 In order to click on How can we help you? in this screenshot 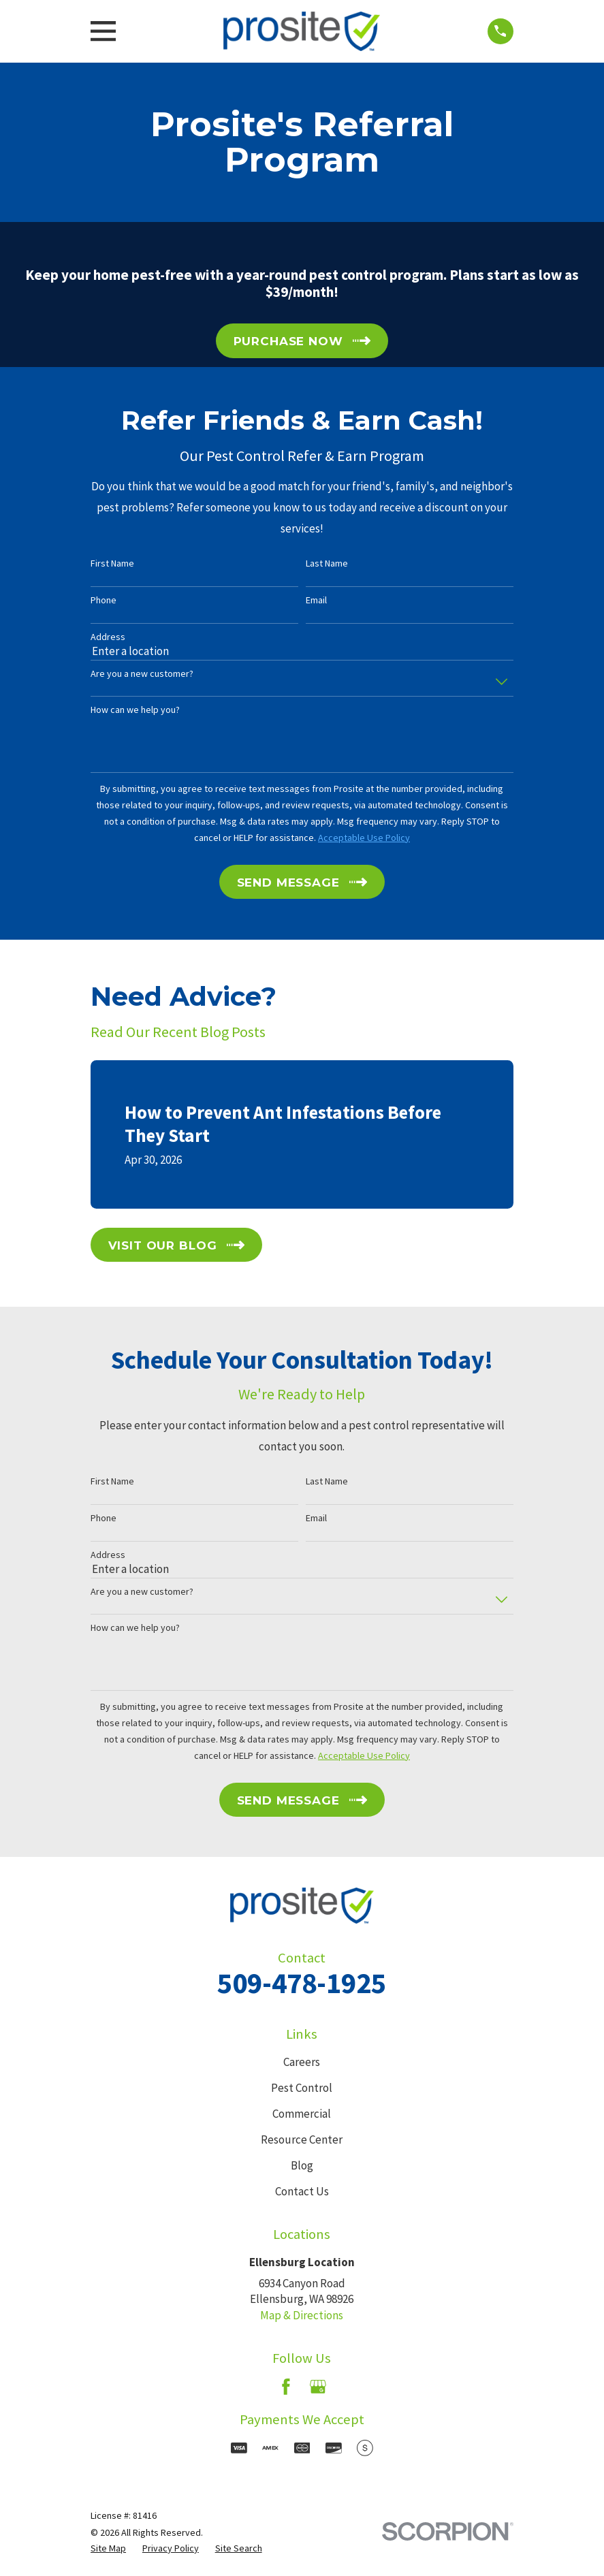, I will do `click(135, 710)`.